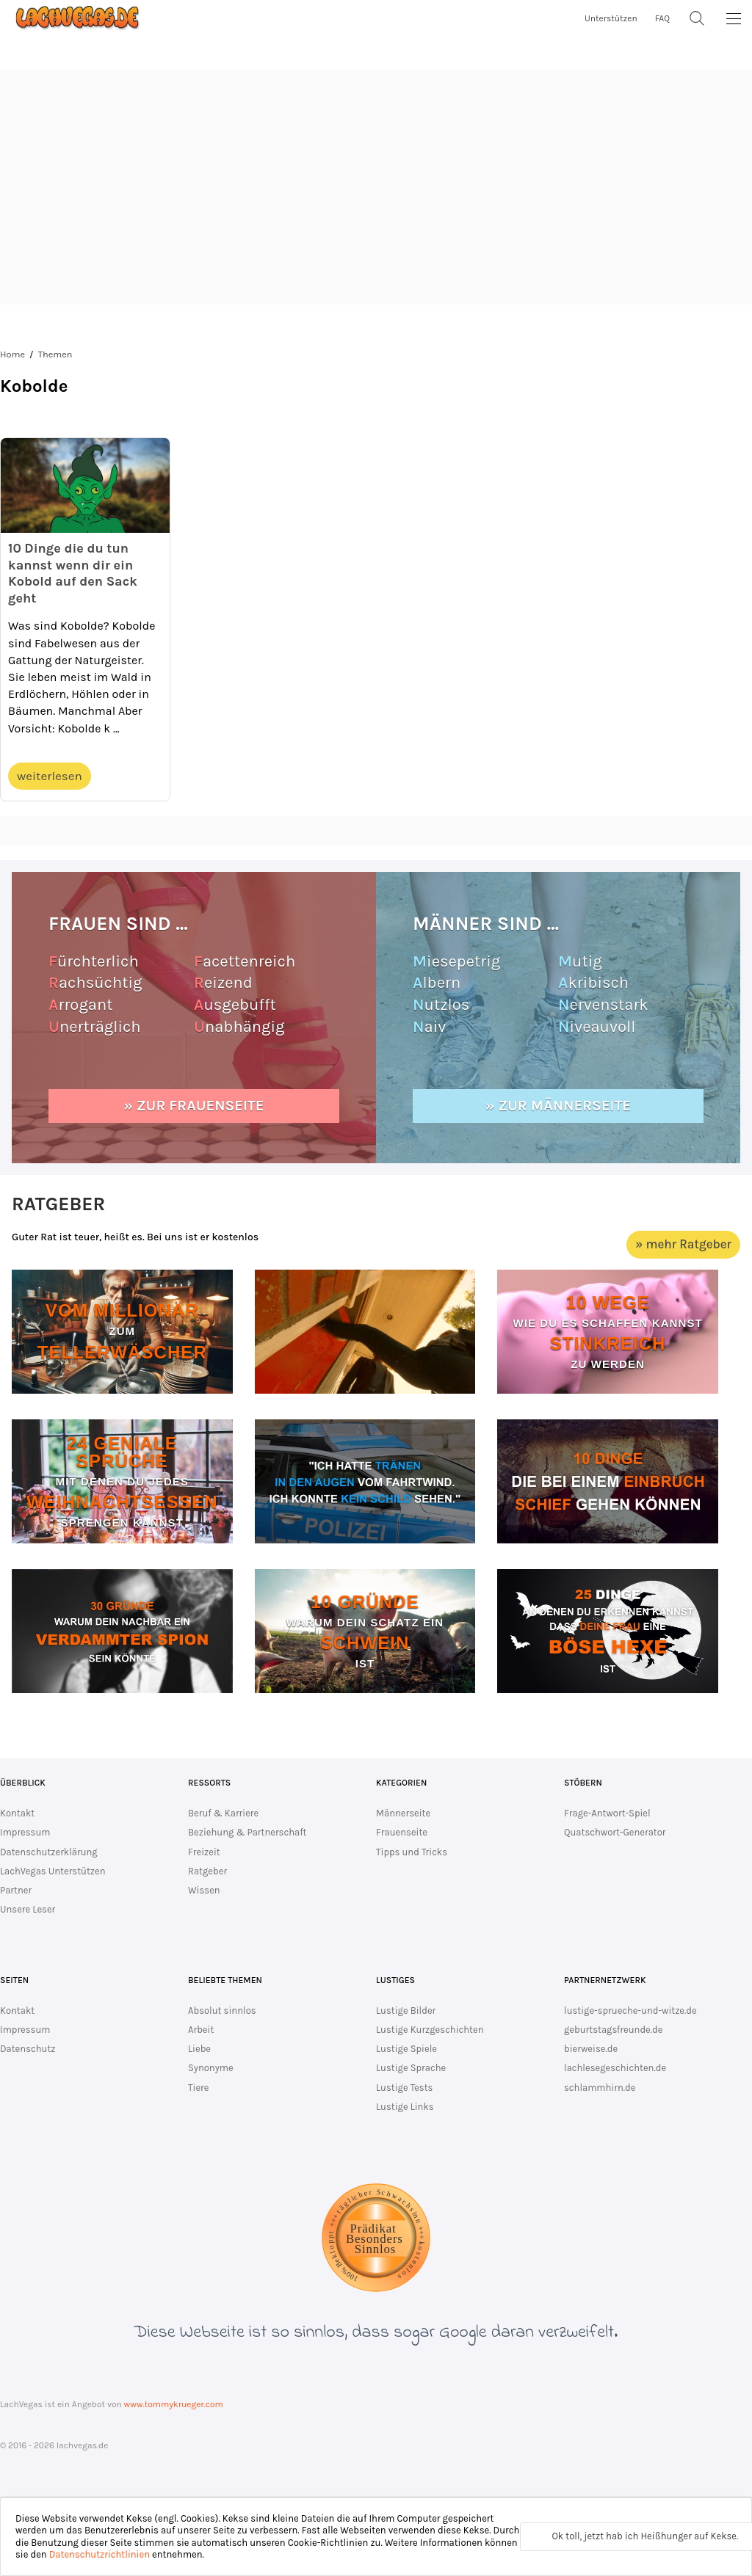 The image size is (752, 2576). Describe the element at coordinates (683, 1244) in the screenshot. I see `» mehr Ratgeber` at that location.